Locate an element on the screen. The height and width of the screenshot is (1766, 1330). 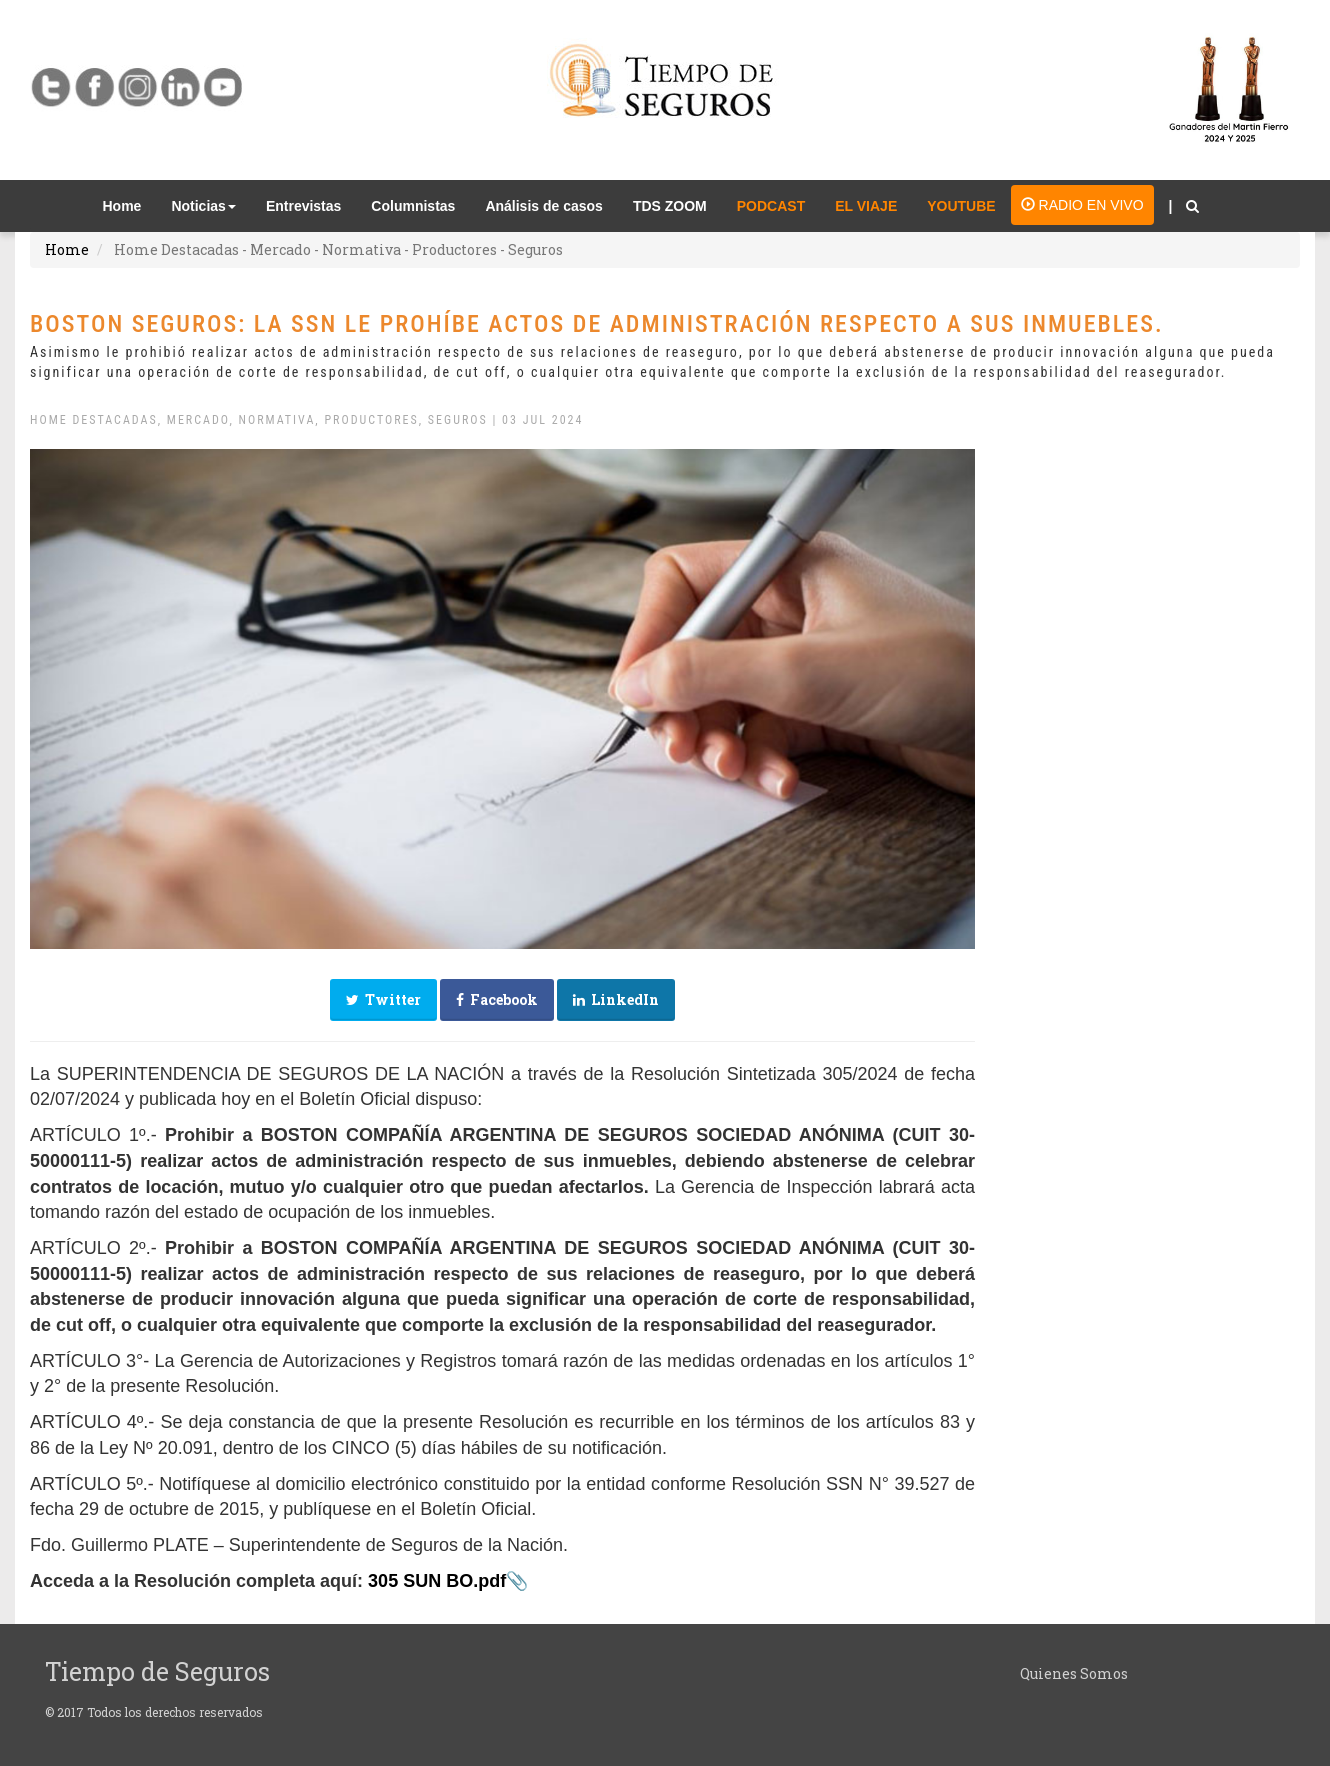
RADIO EN VIVO is located at coordinates (1082, 205).